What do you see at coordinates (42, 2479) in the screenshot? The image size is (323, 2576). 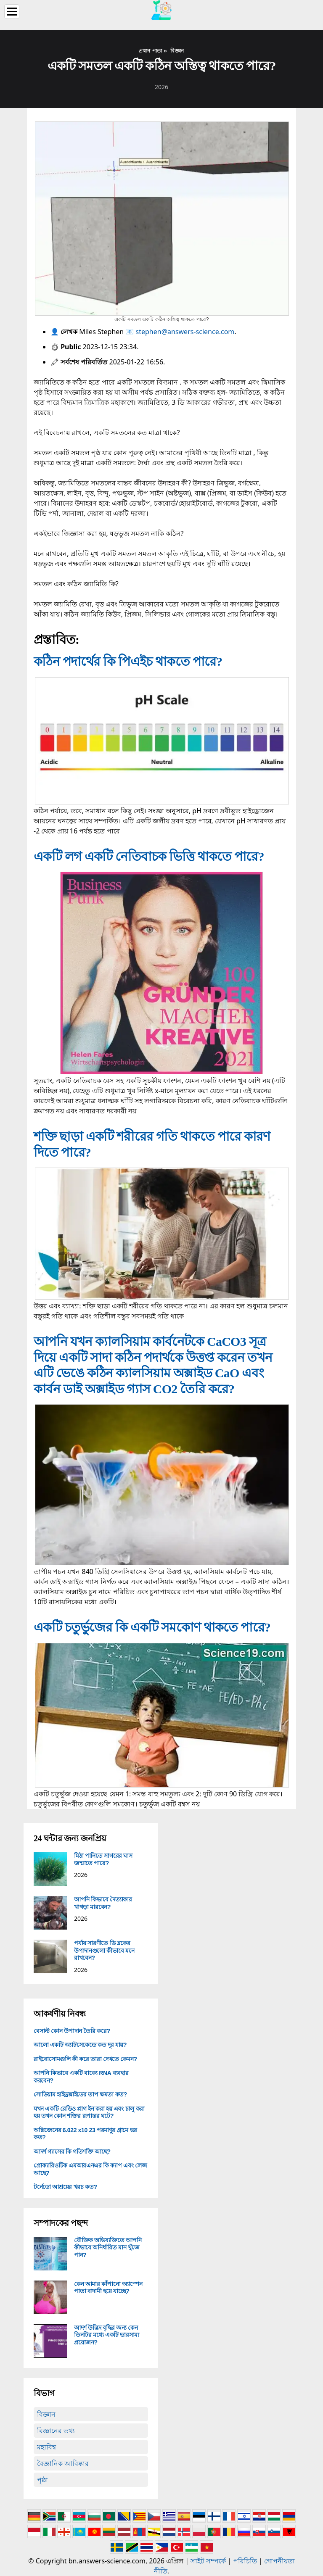 I see `পৃষ্ঠা` at bounding box center [42, 2479].